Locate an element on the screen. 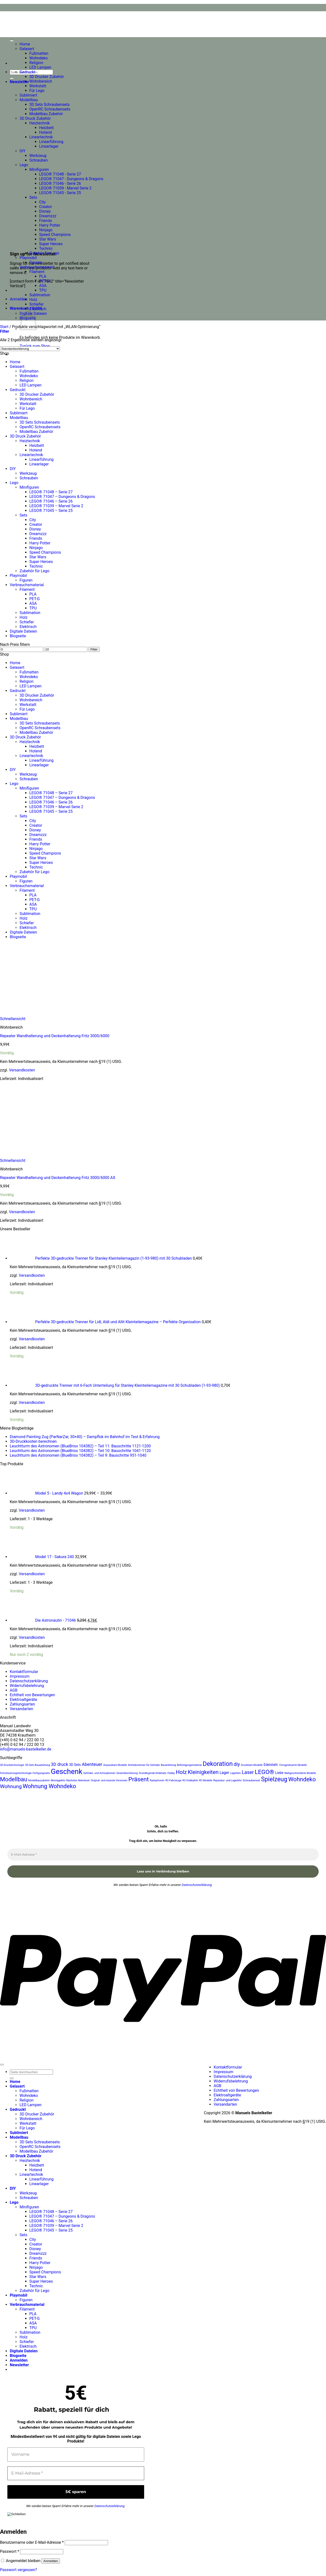 The width and height of the screenshot is (326, 2576). LEGO® 71039 - Marvel Serie 2 is located at coordinates (65, 188).